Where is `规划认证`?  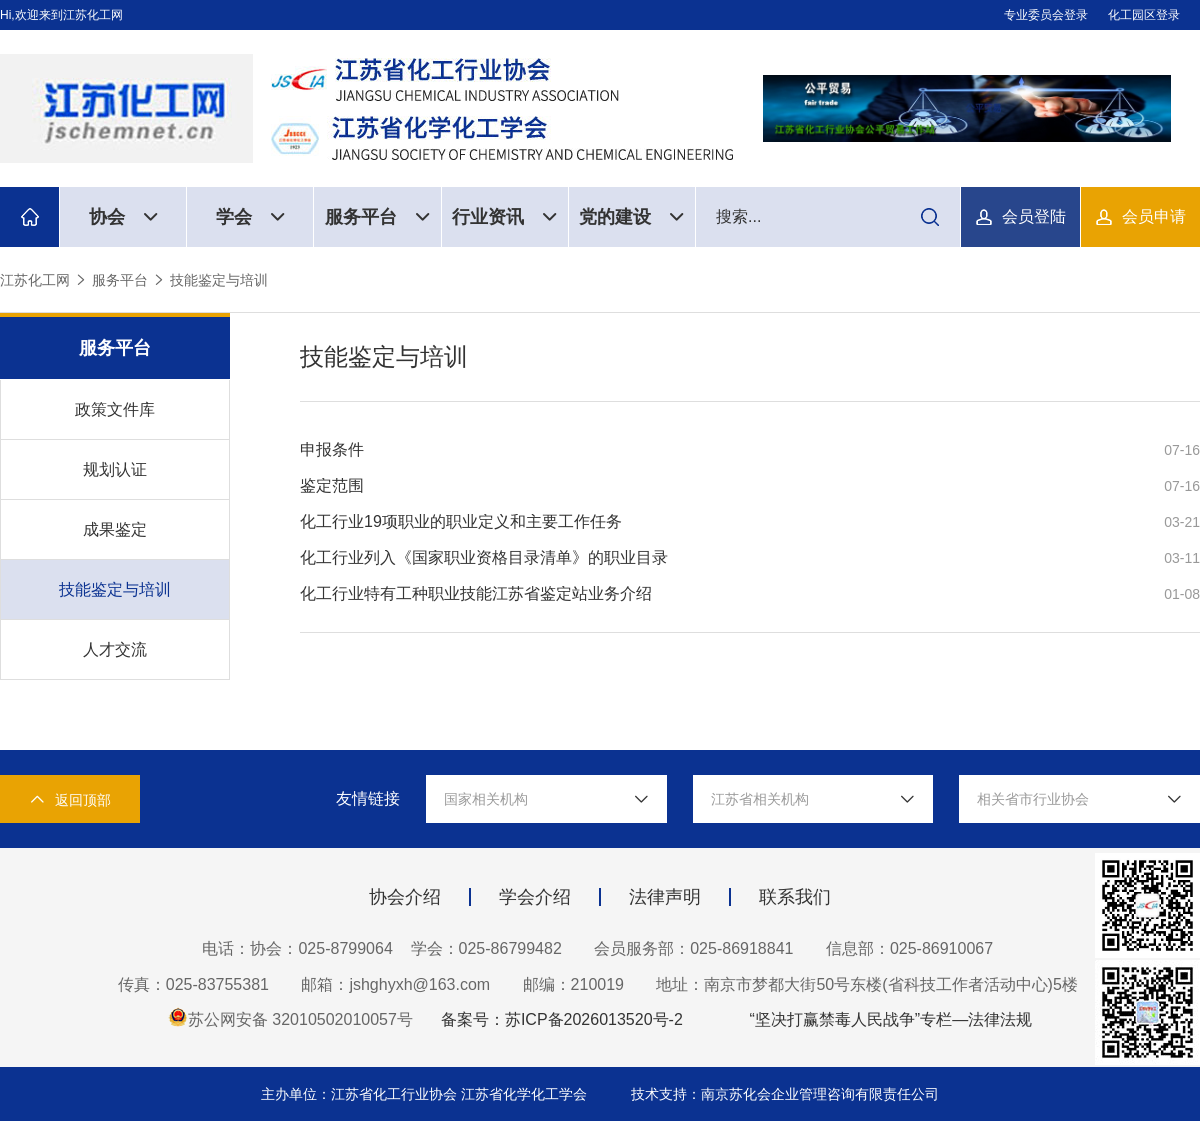 规划认证 is located at coordinates (115, 469).